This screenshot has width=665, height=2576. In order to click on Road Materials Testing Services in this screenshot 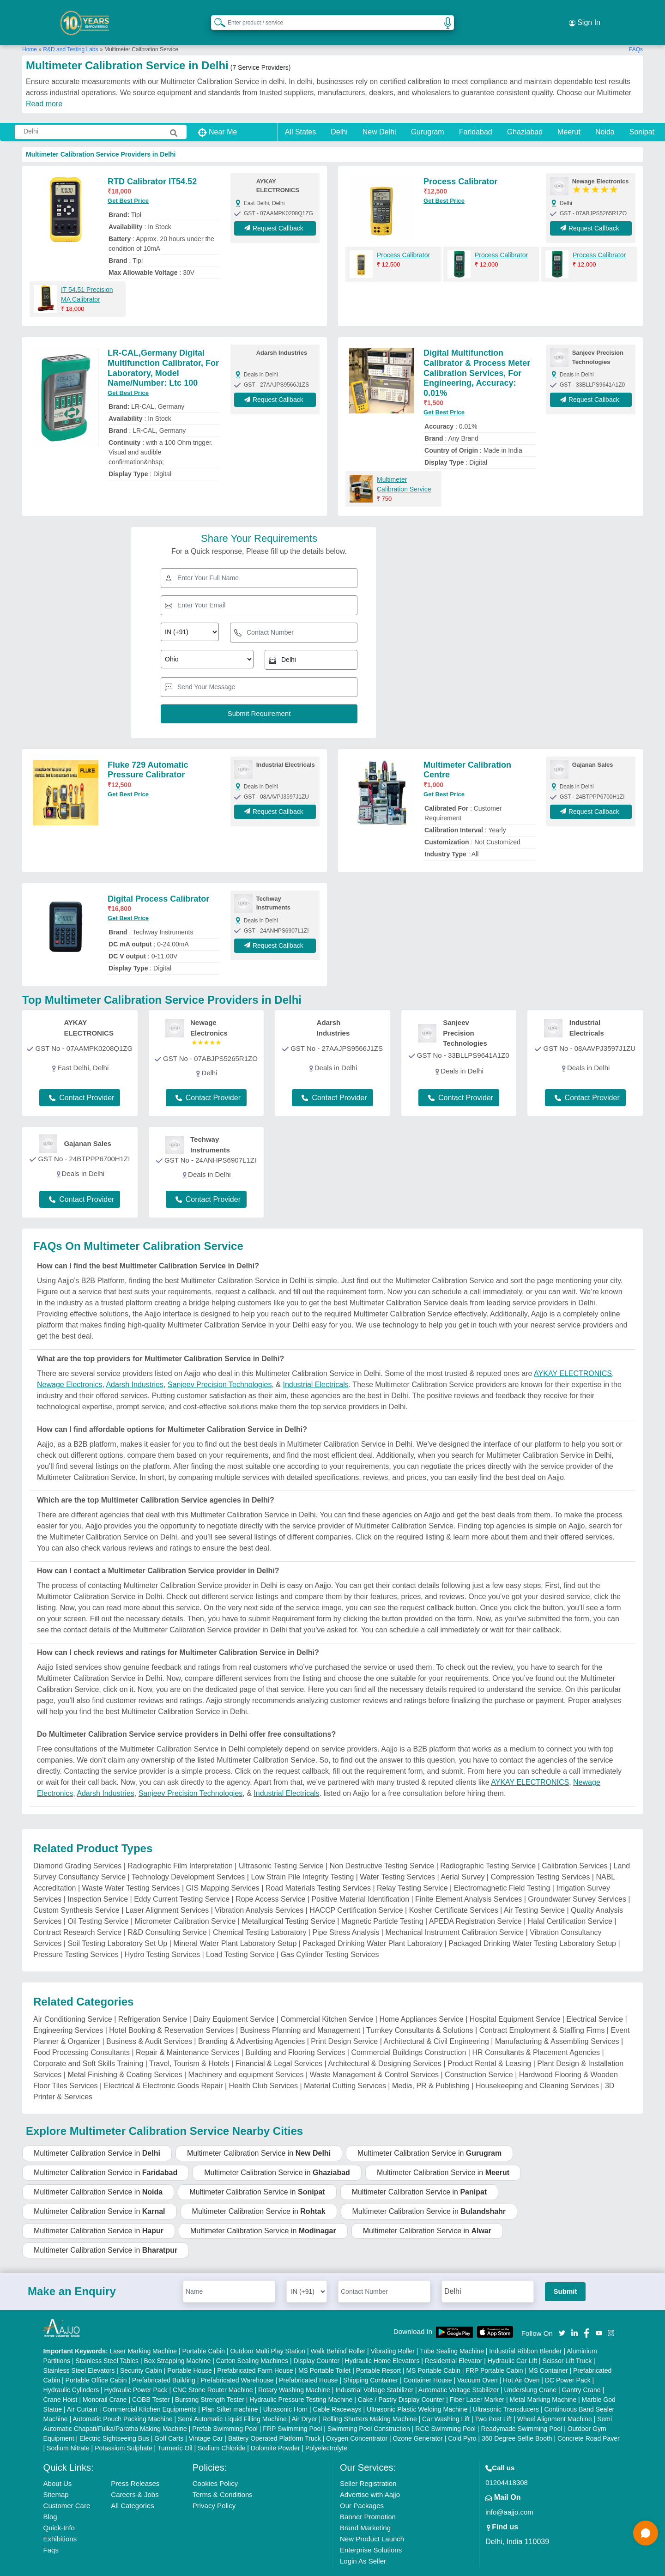, I will do `click(318, 1870)`.